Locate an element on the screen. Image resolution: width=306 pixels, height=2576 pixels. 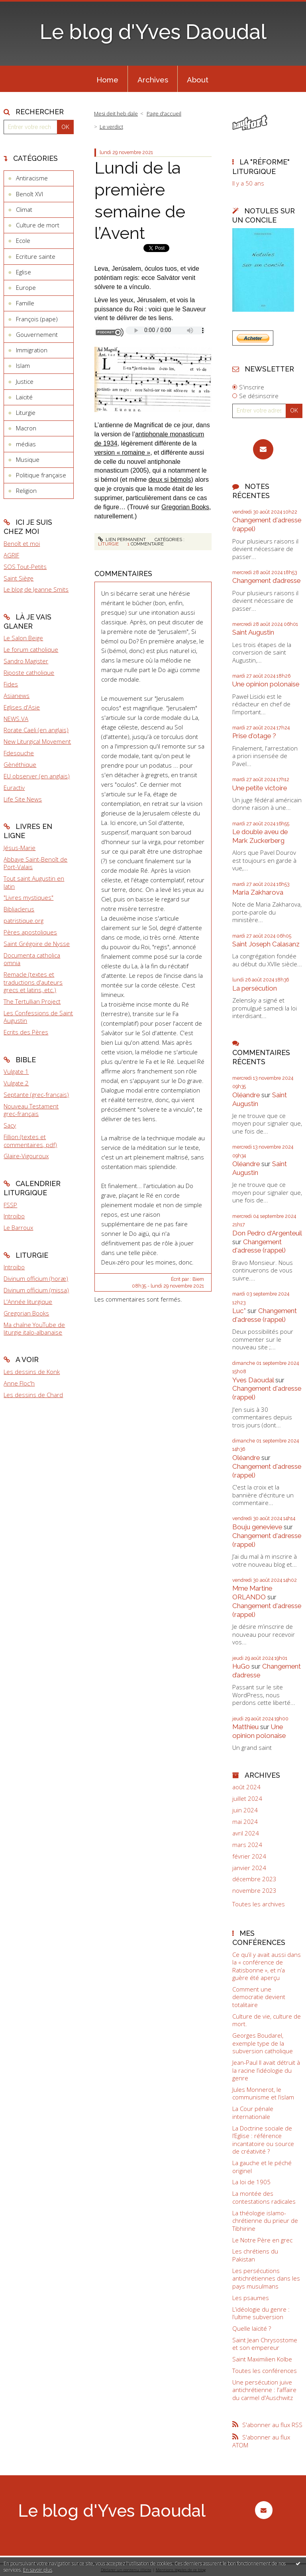
patristique.org is located at coordinates (23, 920).